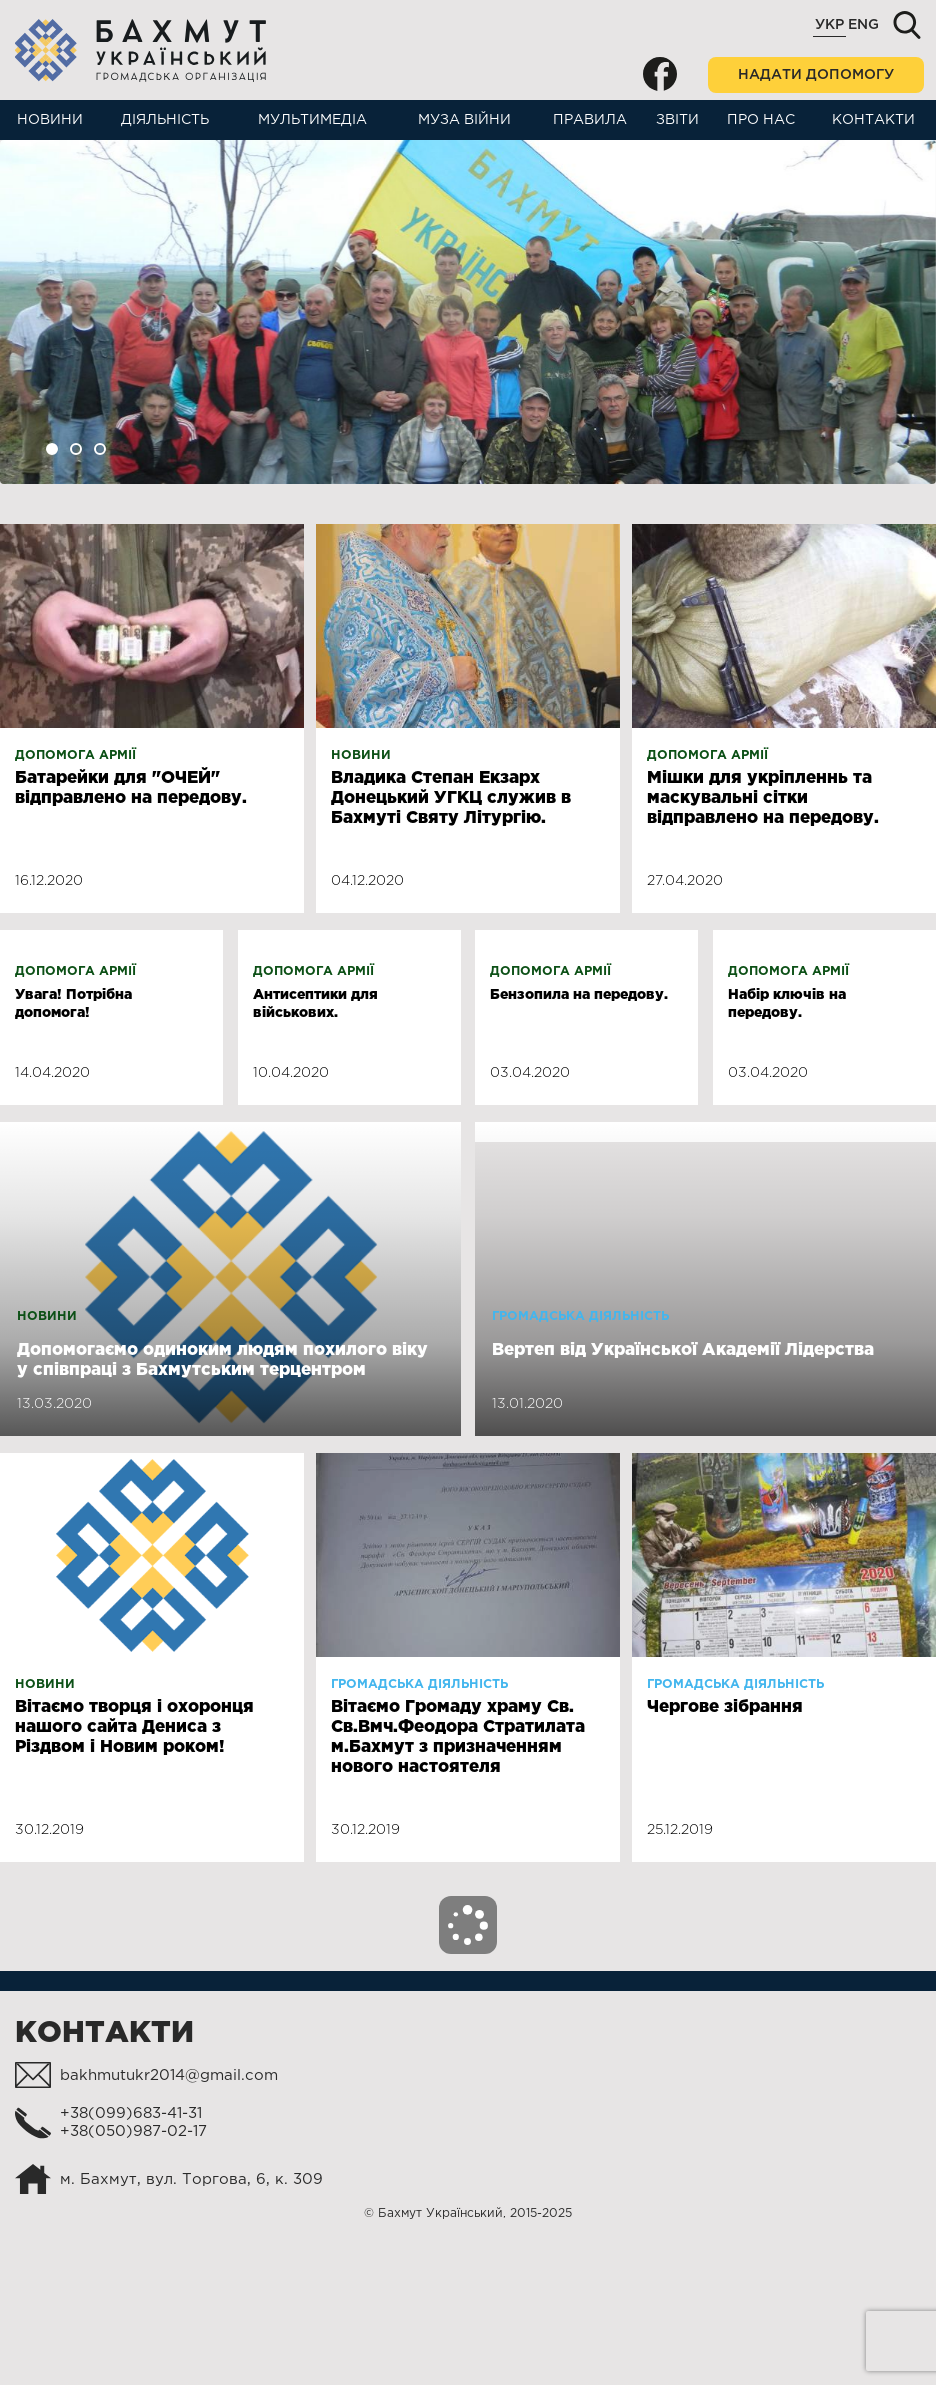 The height and width of the screenshot is (2385, 936). Describe the element at coordinates (165, 120) in the screenshot. I see `Діяльність` at that location.